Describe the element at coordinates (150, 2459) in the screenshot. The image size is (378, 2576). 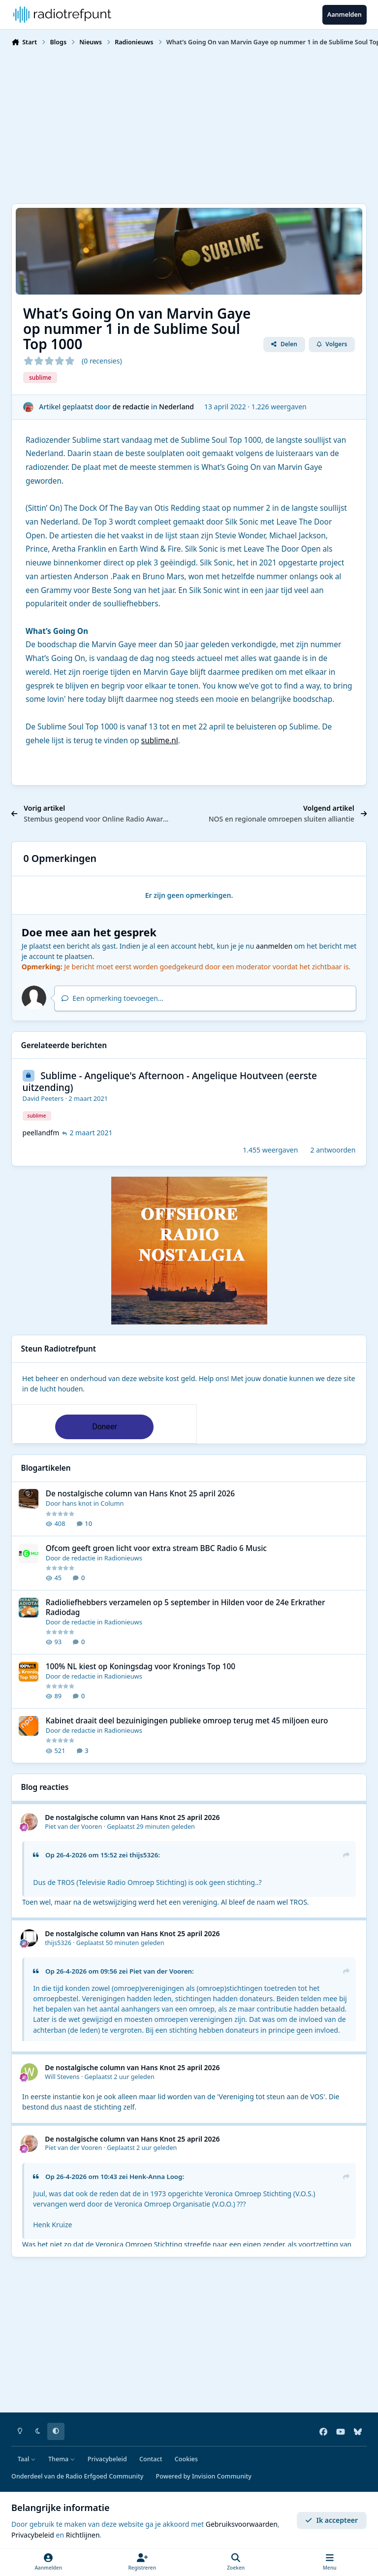
I see `Contact` at that location.